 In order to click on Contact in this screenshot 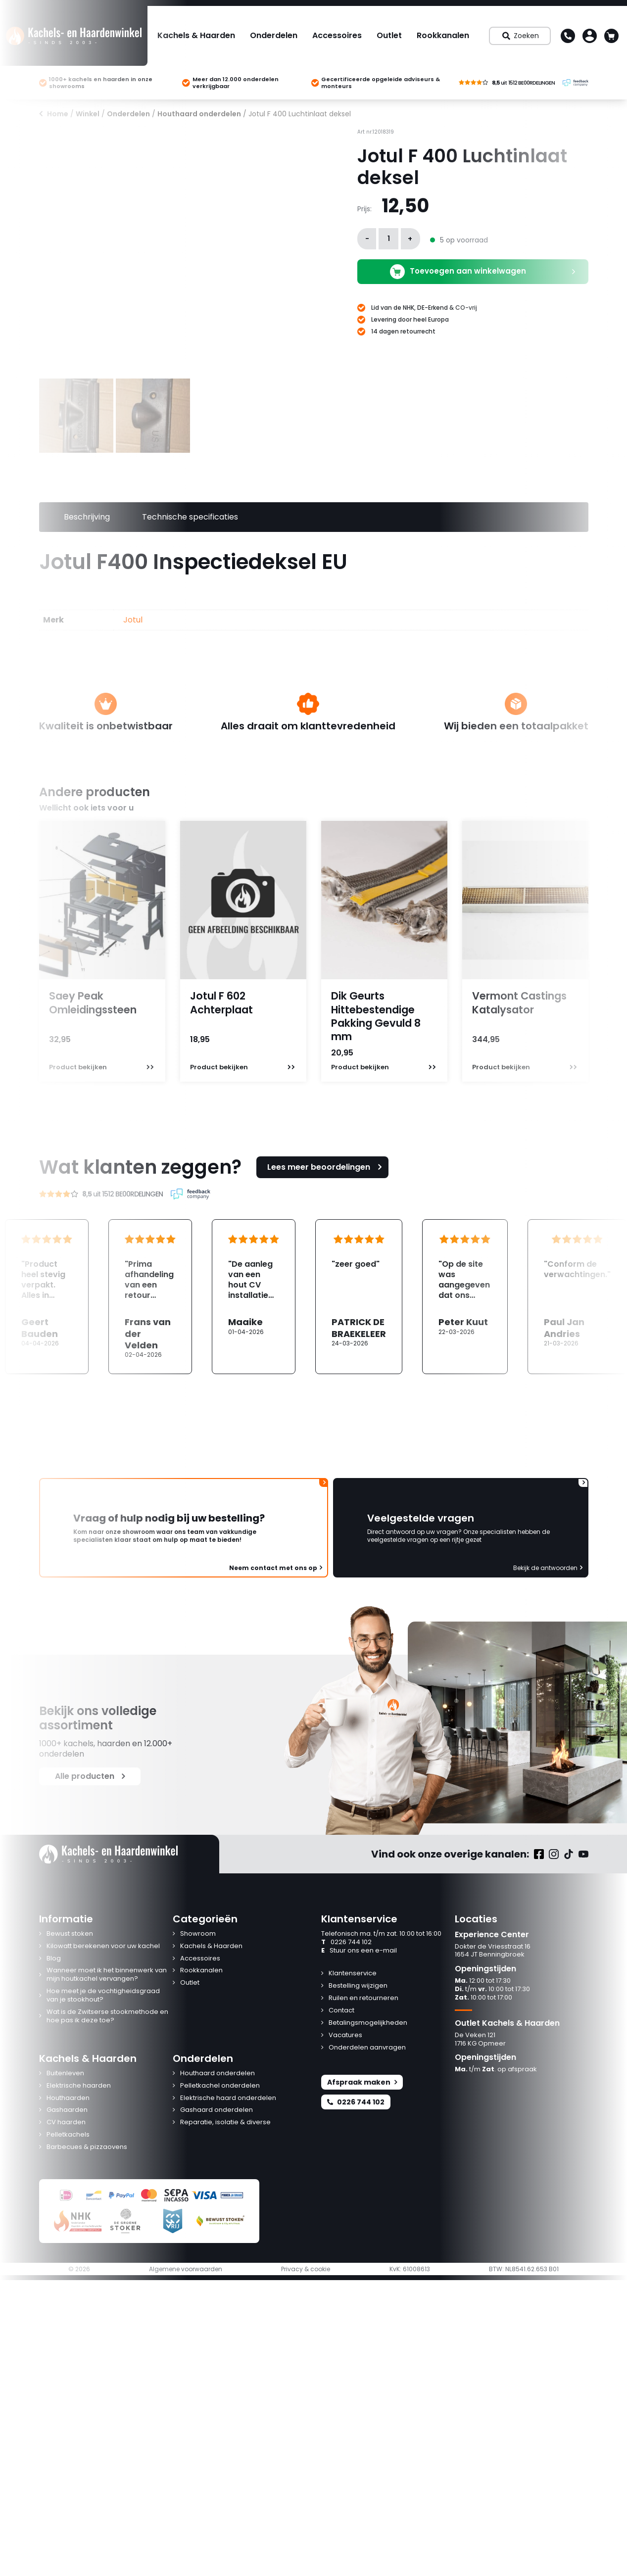, I will do `click(341, 2010)`.